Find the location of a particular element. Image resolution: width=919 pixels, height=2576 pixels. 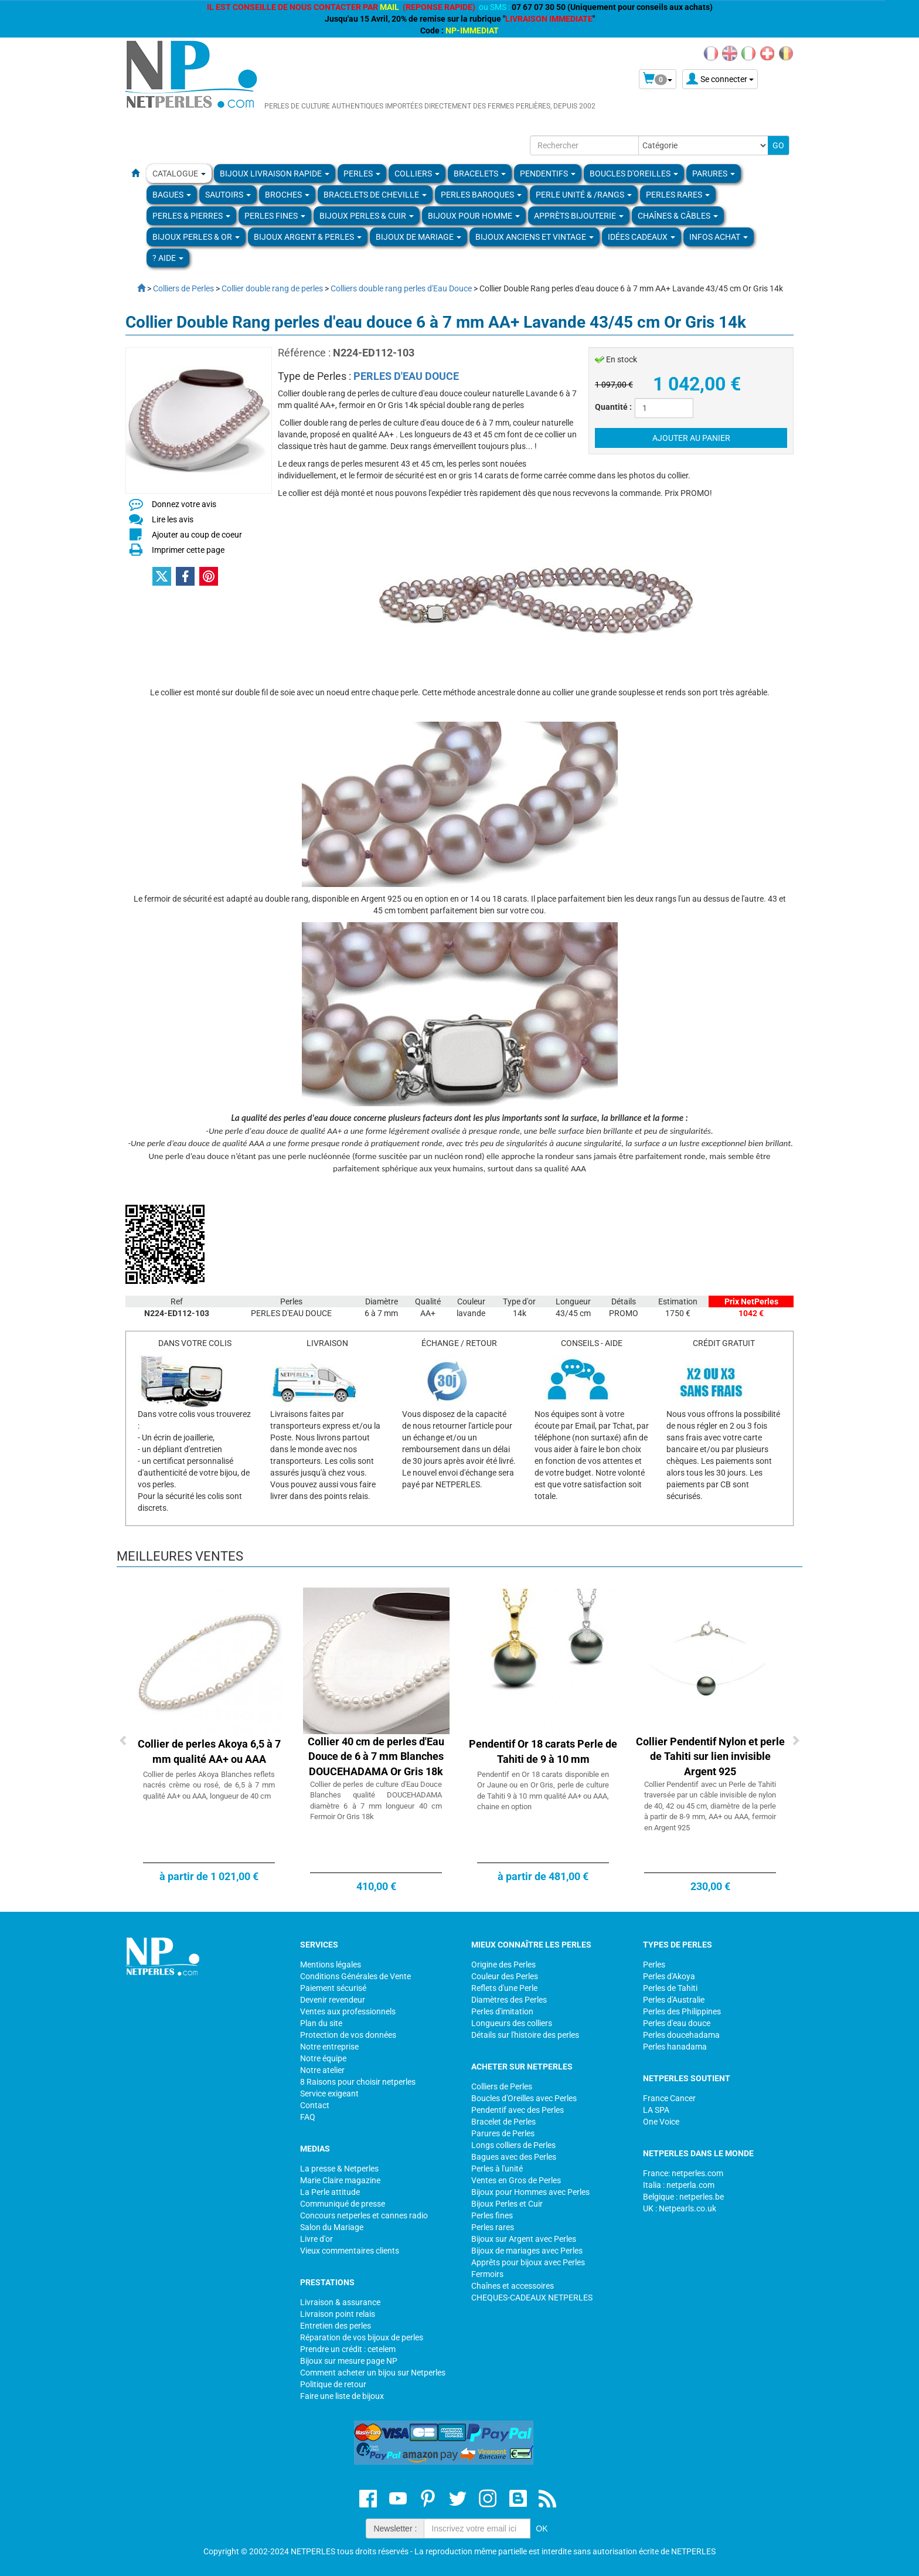

BOUCLES D'OREILLES [button] is located at coordinates (634, 173).